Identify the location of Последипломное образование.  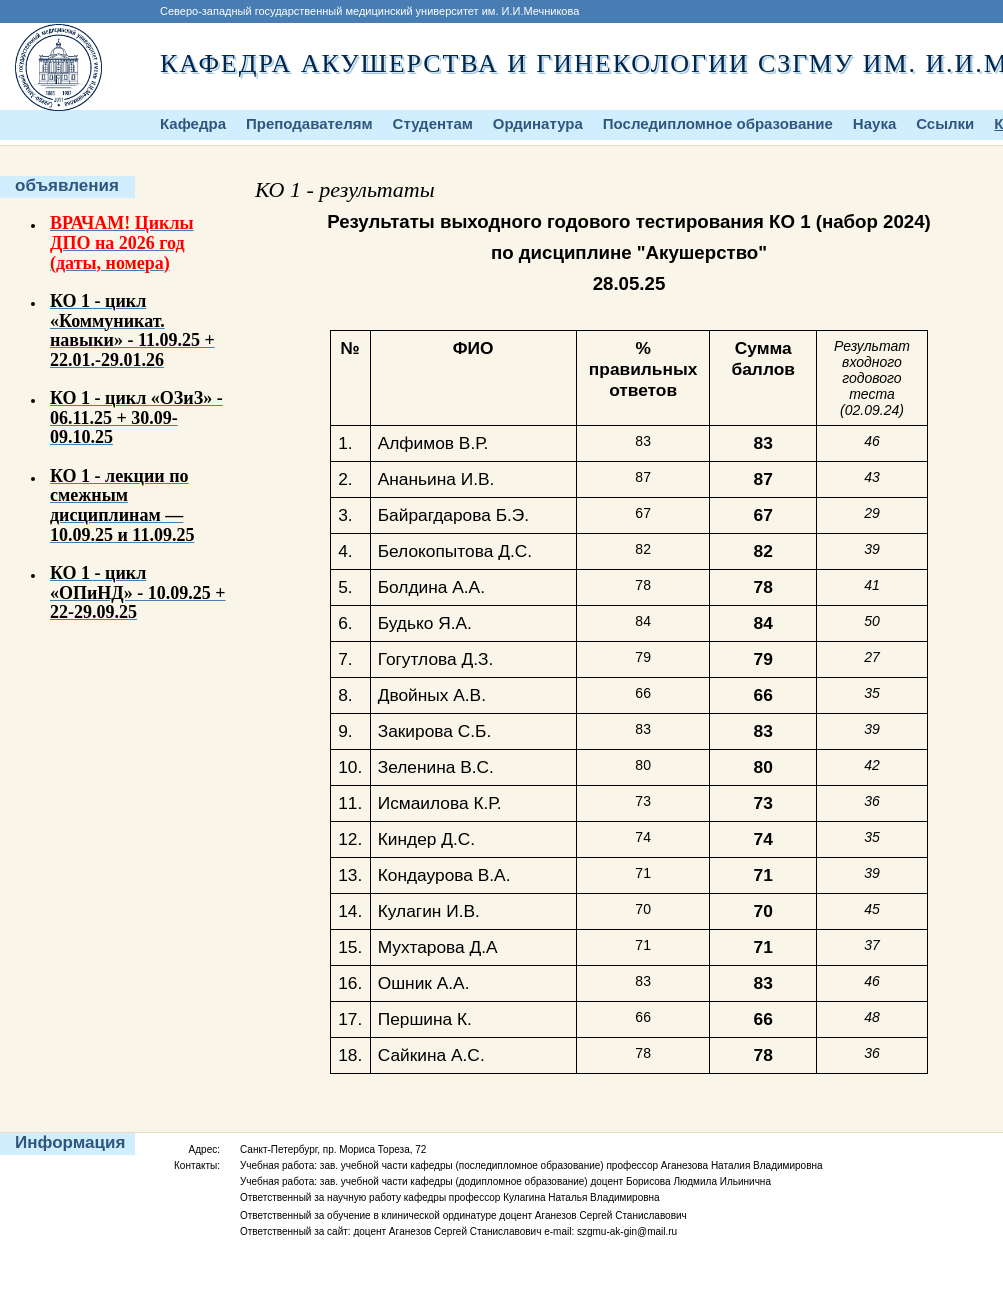
(718, 123).